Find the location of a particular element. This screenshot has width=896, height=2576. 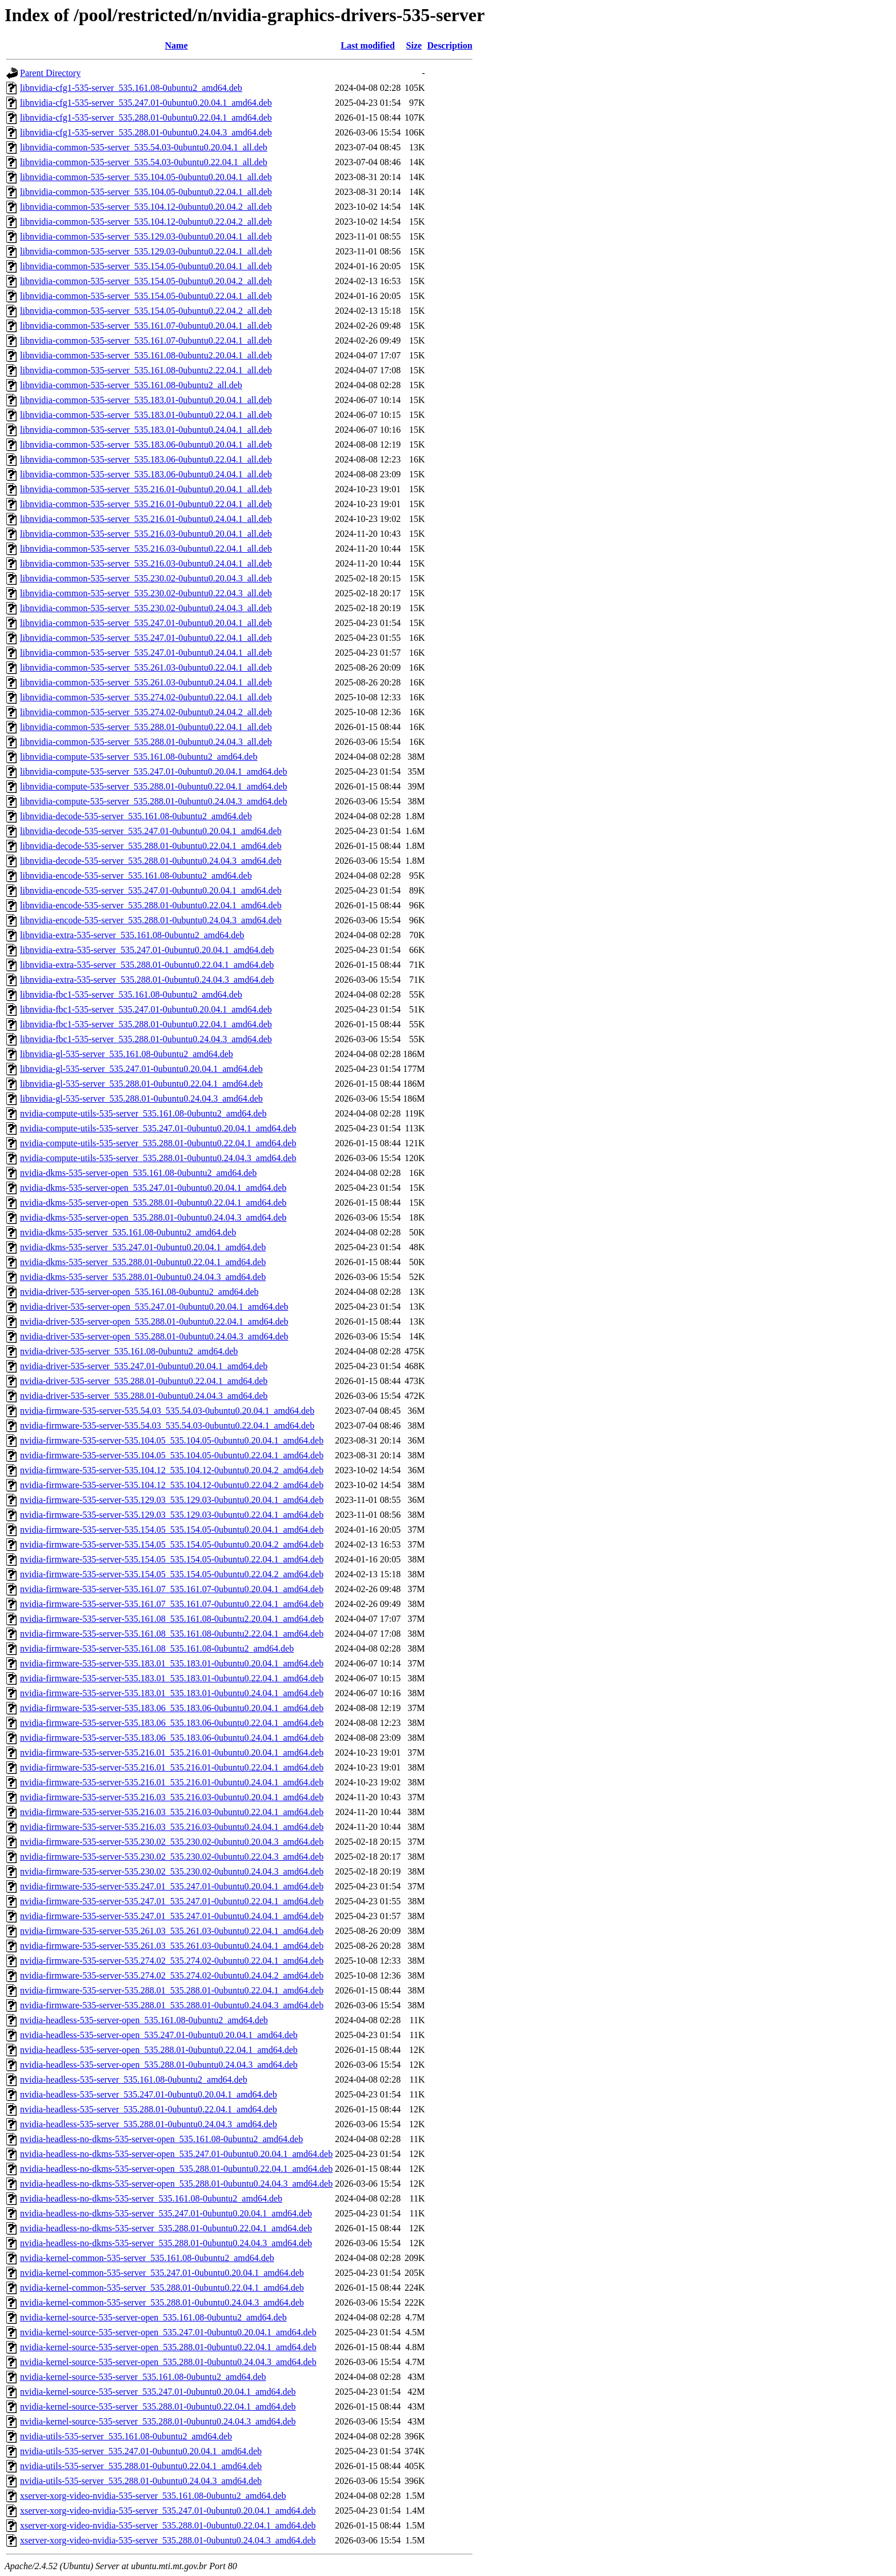

nvidia-firmware-535-server-535.216.01_535.216.01-0ubuntu0.22.04.1_amd64.deb is located at coordinates (171, 1767).